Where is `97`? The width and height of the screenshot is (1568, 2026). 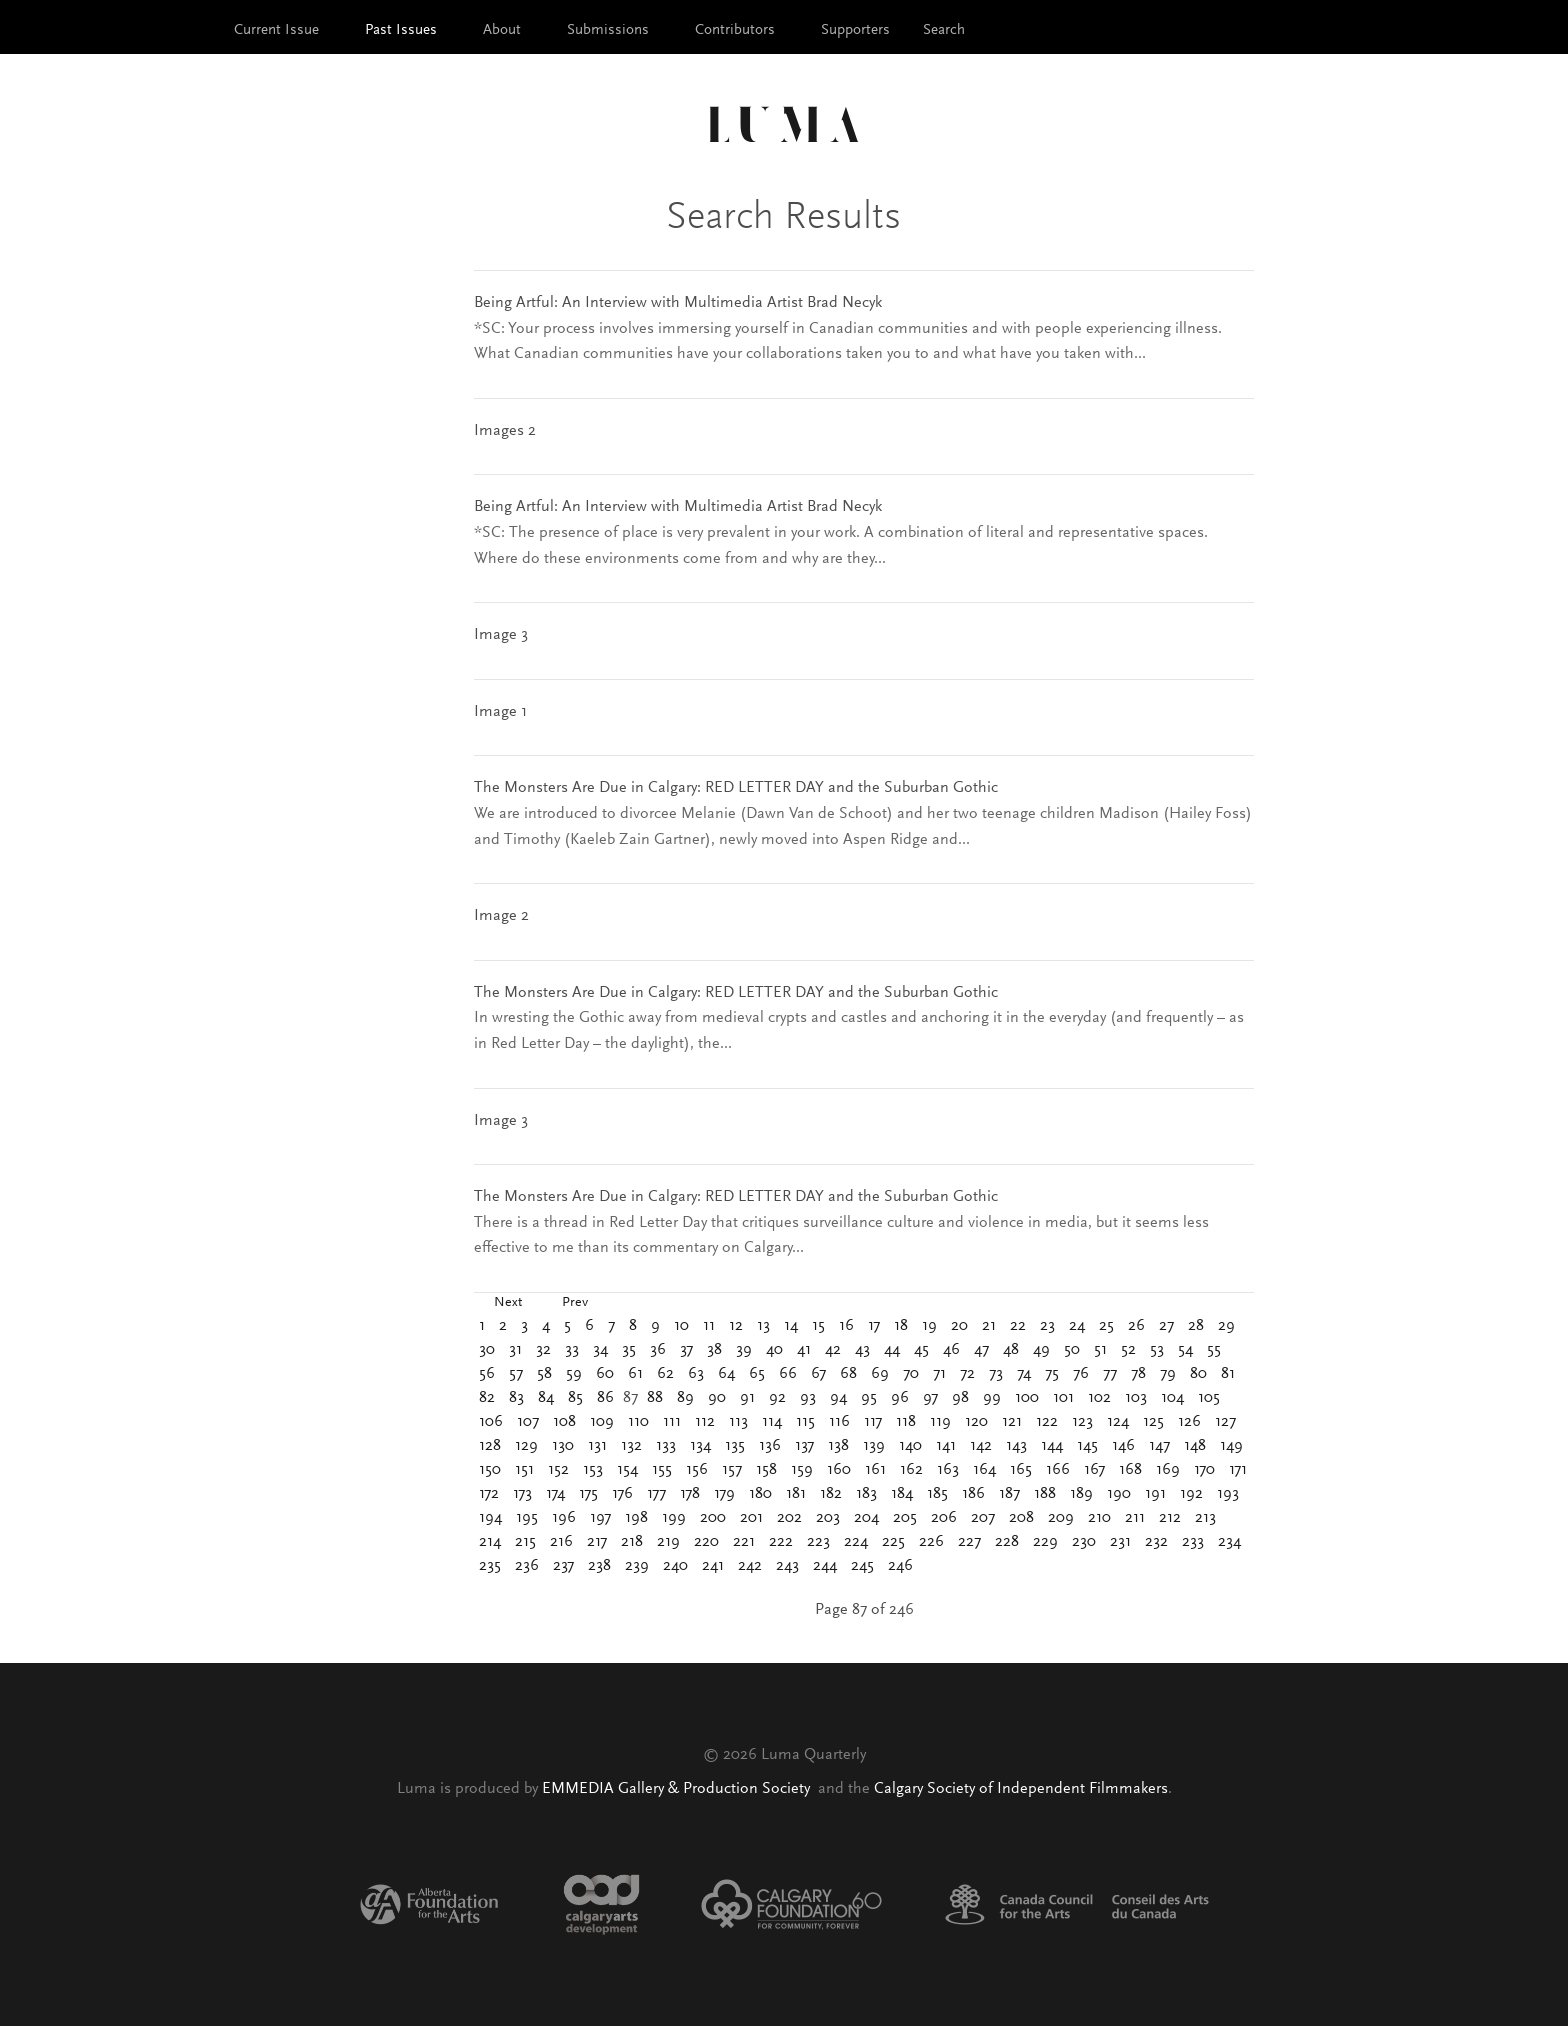 97 is located at coordinates (930, 1398).